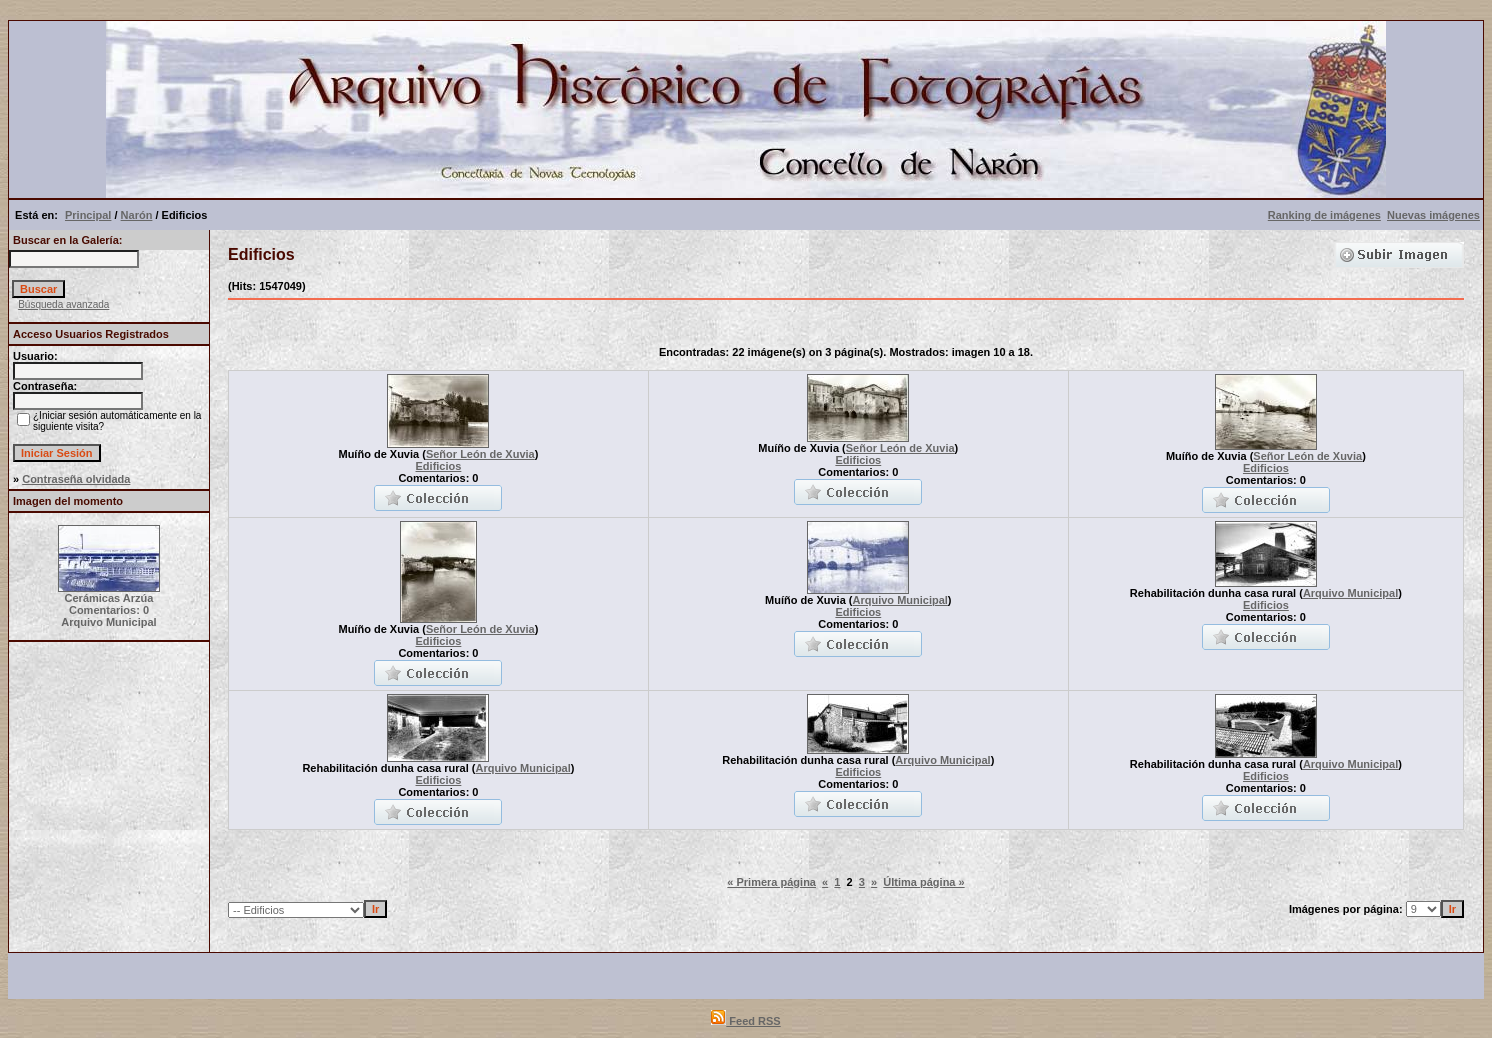 Image resolution: width=1492 pixels, height=1038 pixels. What do you see at coordinates (63, 304) in the screenshot?
I see `Búsqueda avanzada` at bounding box center [63, 304].